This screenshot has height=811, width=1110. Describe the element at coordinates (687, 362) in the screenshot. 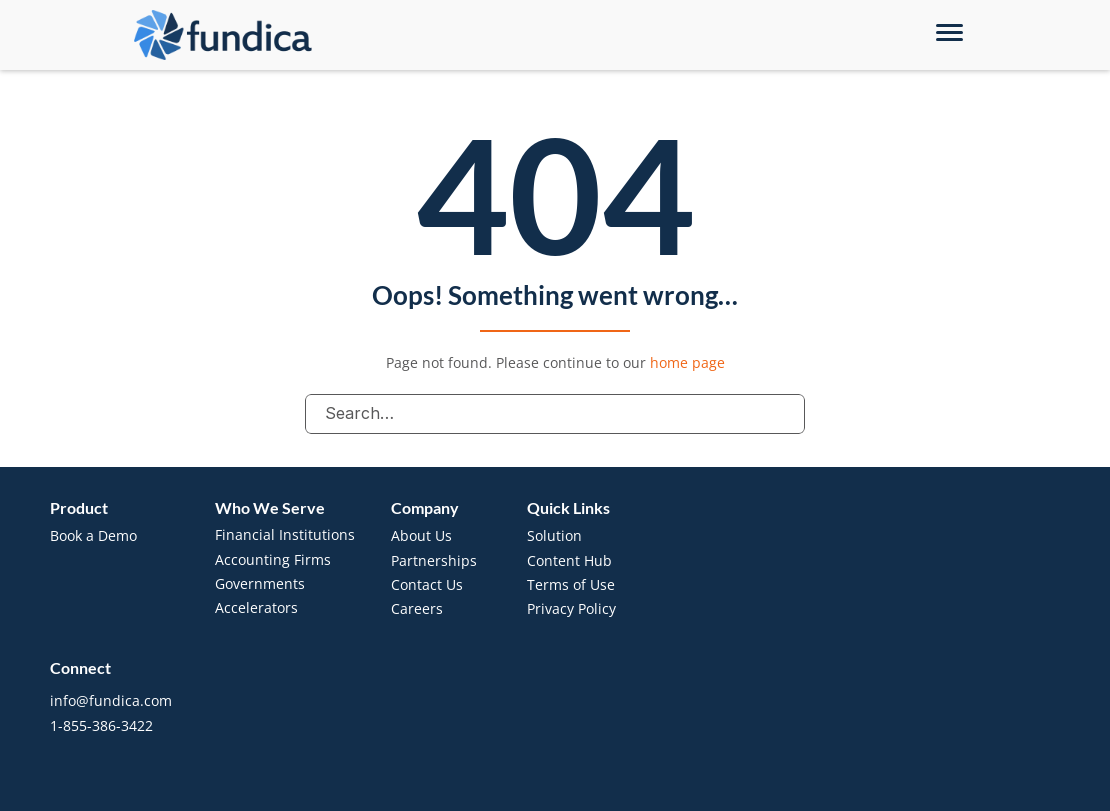

I see `home page` at that location.